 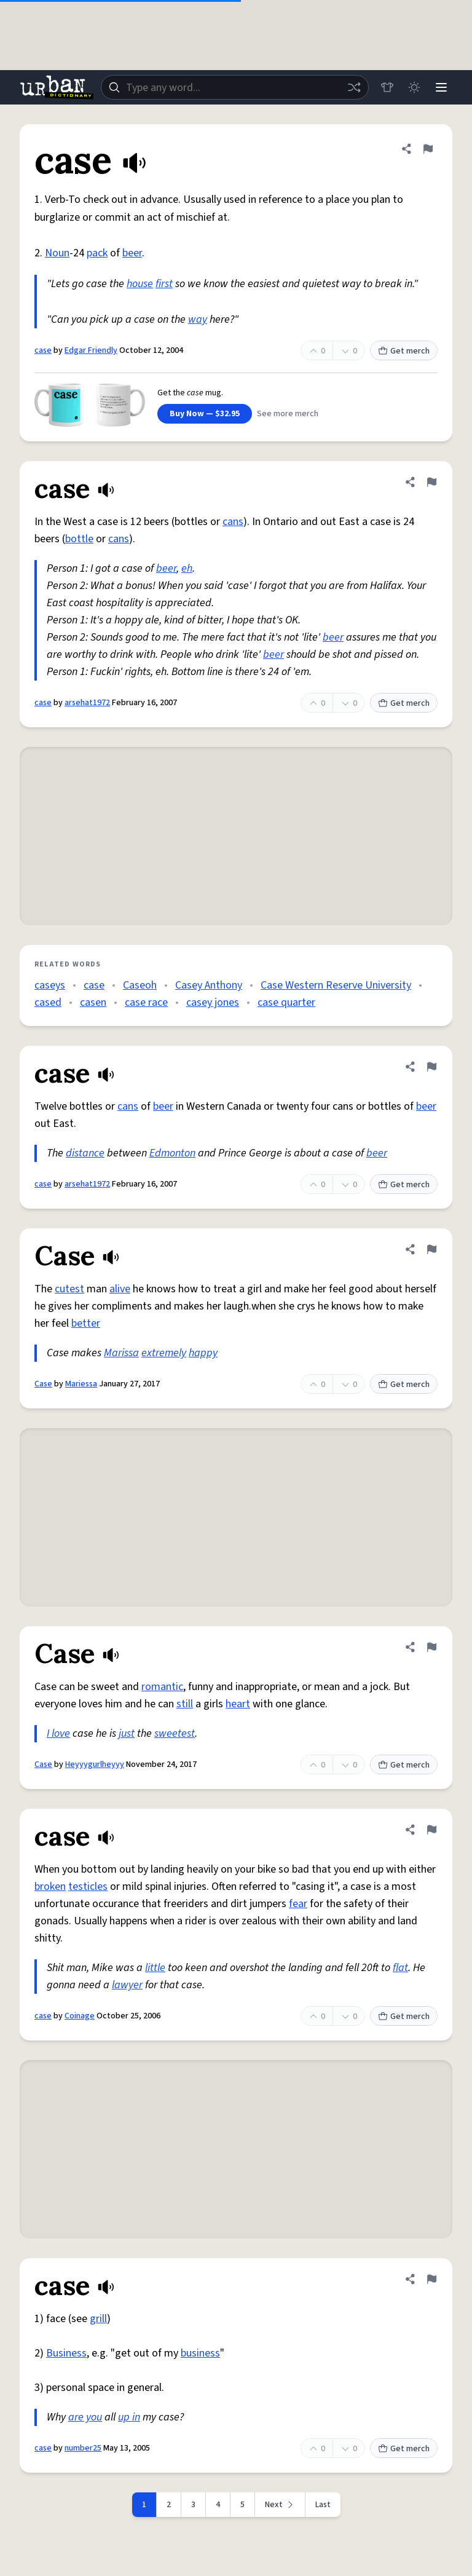 I want to click on flat, so click(x=400, y=1967).